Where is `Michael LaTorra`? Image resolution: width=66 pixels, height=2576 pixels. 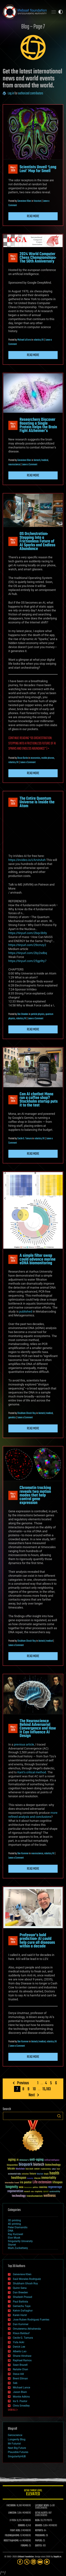
Michael LaTorra is located at coordinates (24, 340).